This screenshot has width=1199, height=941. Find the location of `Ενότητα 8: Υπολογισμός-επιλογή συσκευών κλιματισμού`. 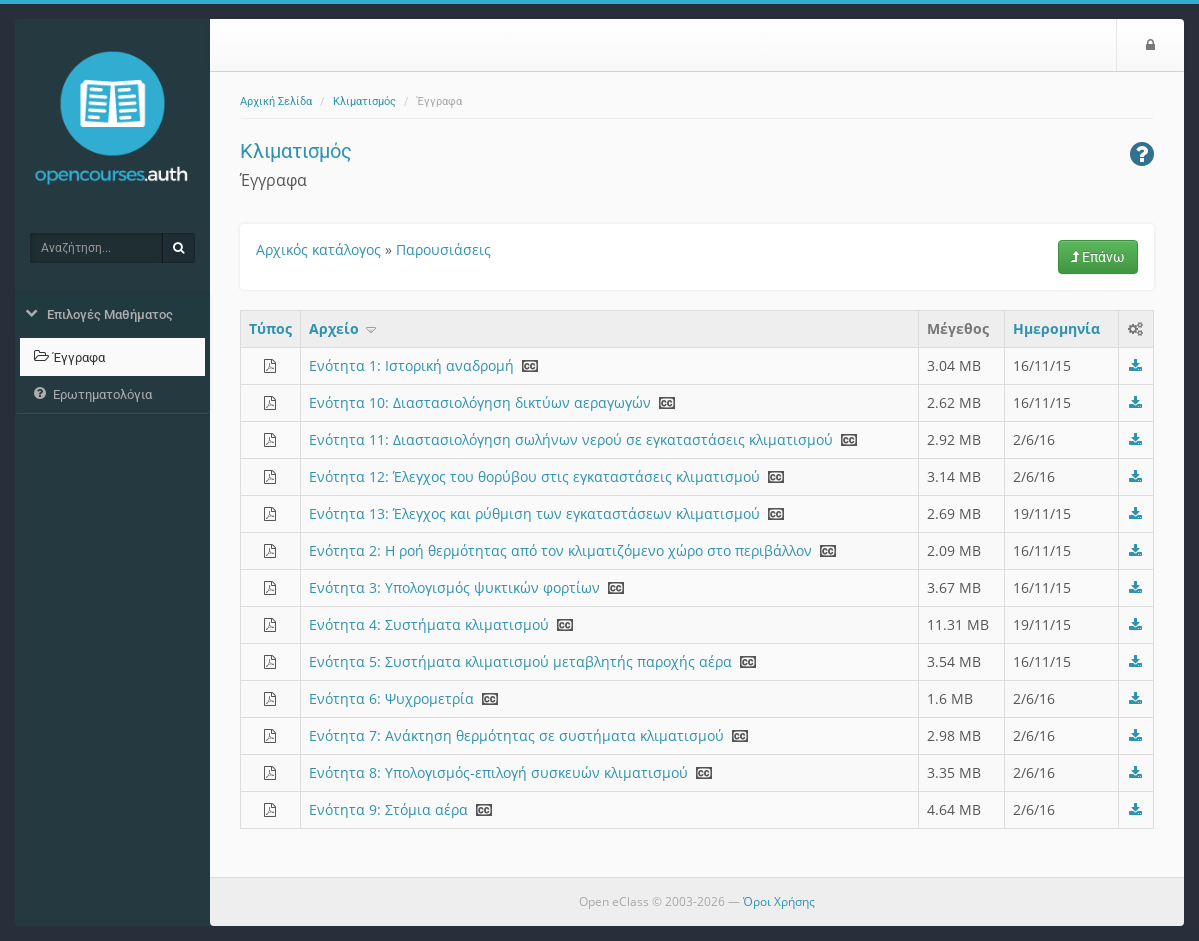

Ενότητα 8: Υπολογισμός-επιλογή συσκευών κλιματισμού is located at coordinates (498, 772).